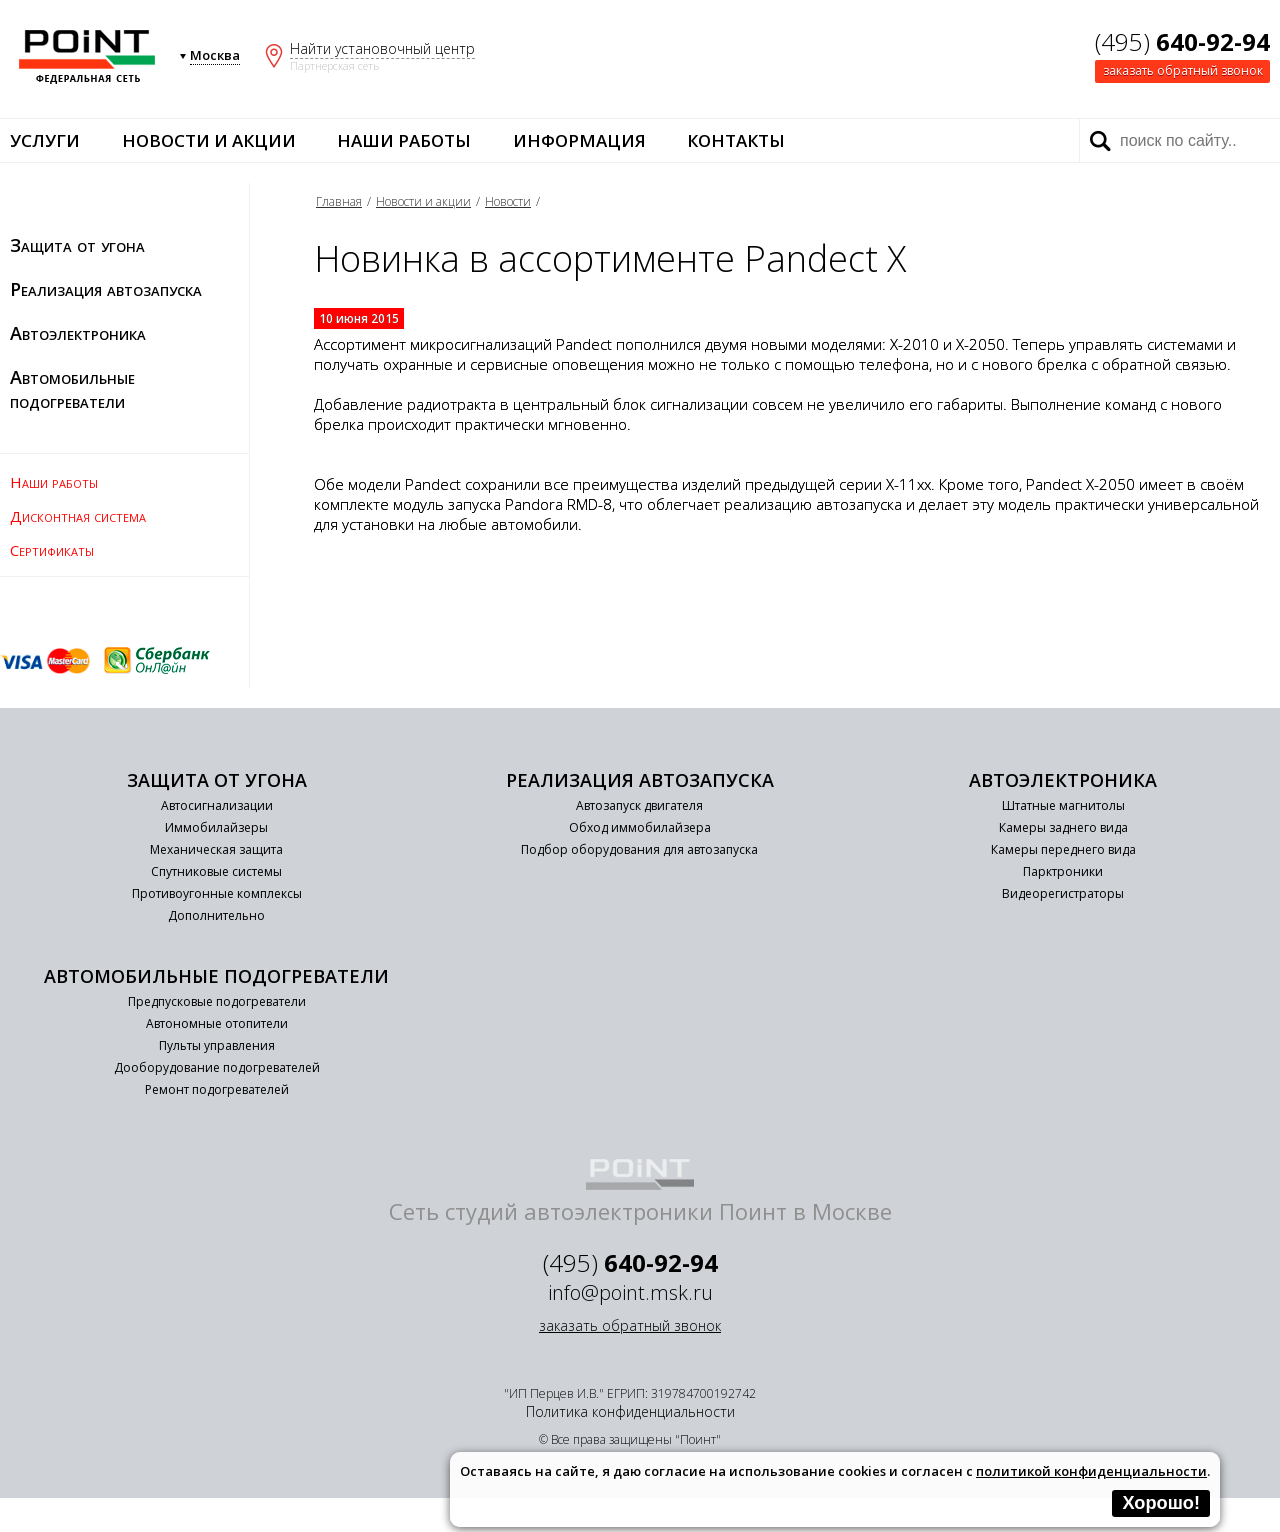 This screenshot has width=1280, height=1532. I want to click on Камеры переднего вида, so click(1063, 849).